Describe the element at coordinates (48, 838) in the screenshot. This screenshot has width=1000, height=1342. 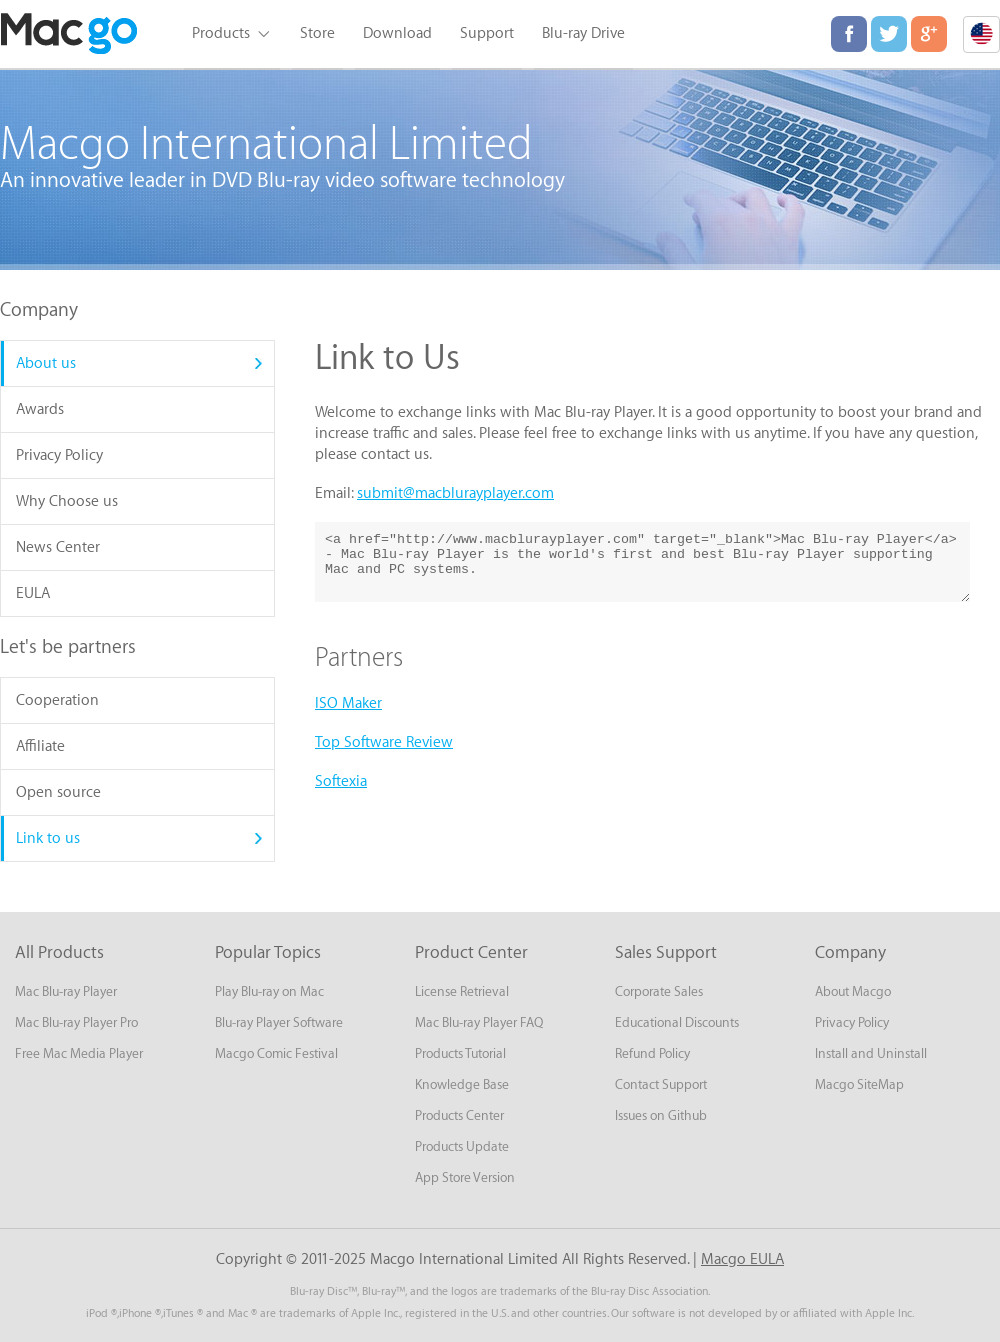
I see `Link to us` at that location.